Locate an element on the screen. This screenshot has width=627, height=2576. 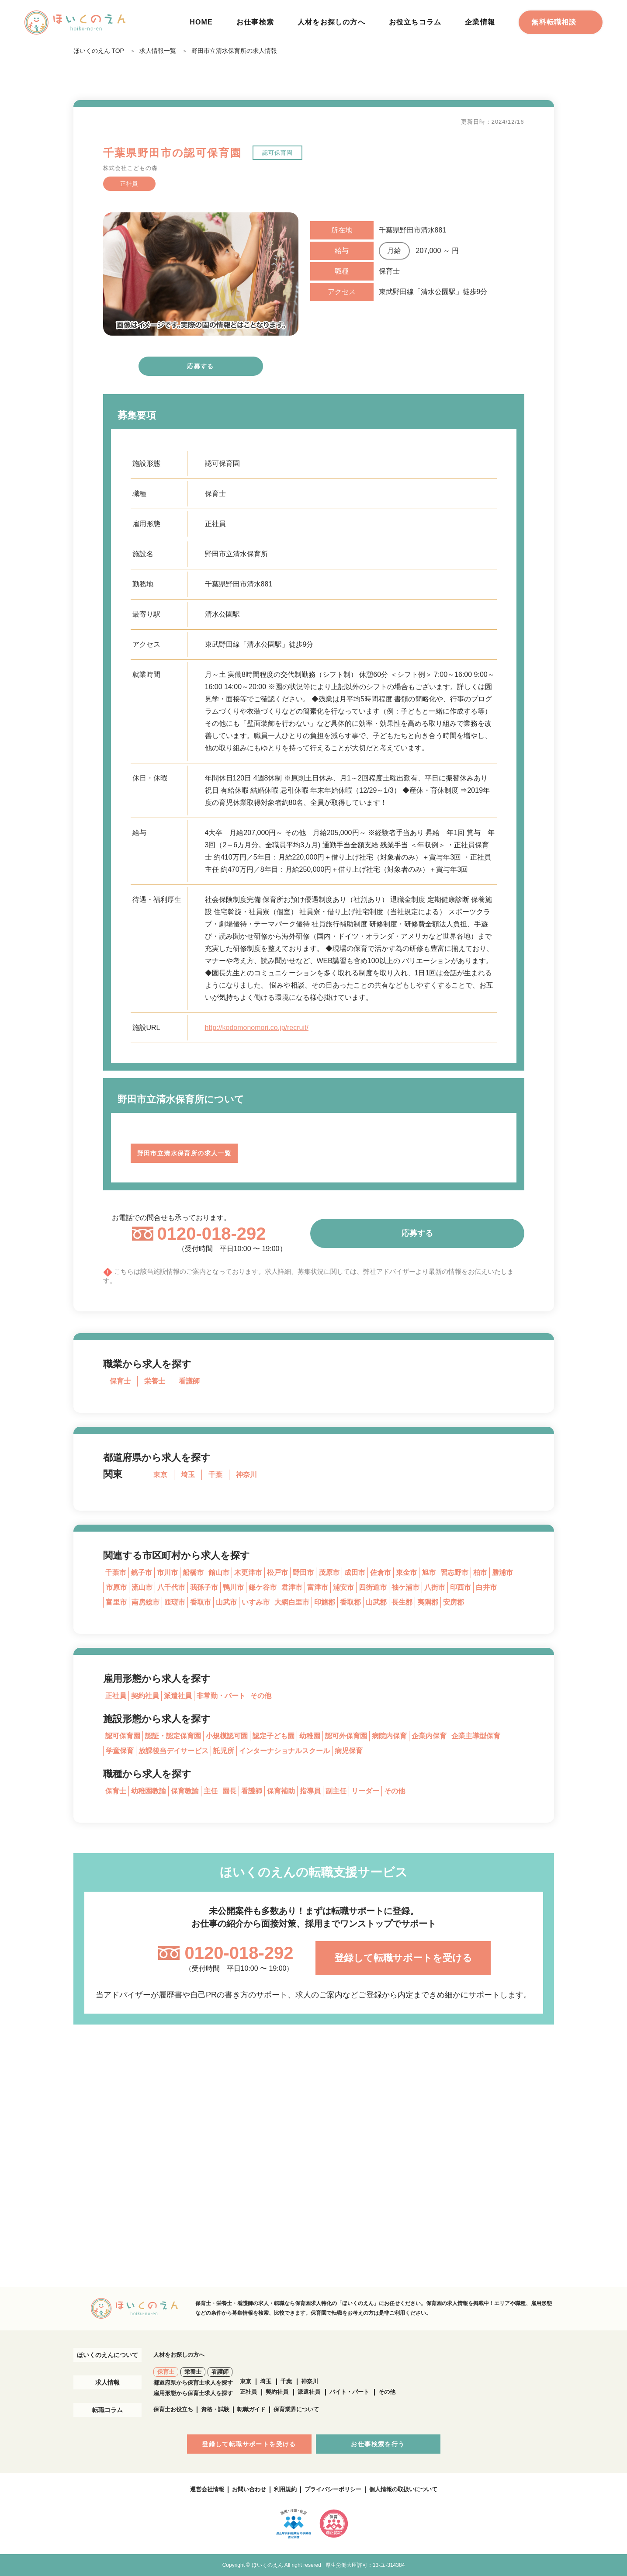
園長 is located at coordinates (229, 1791).